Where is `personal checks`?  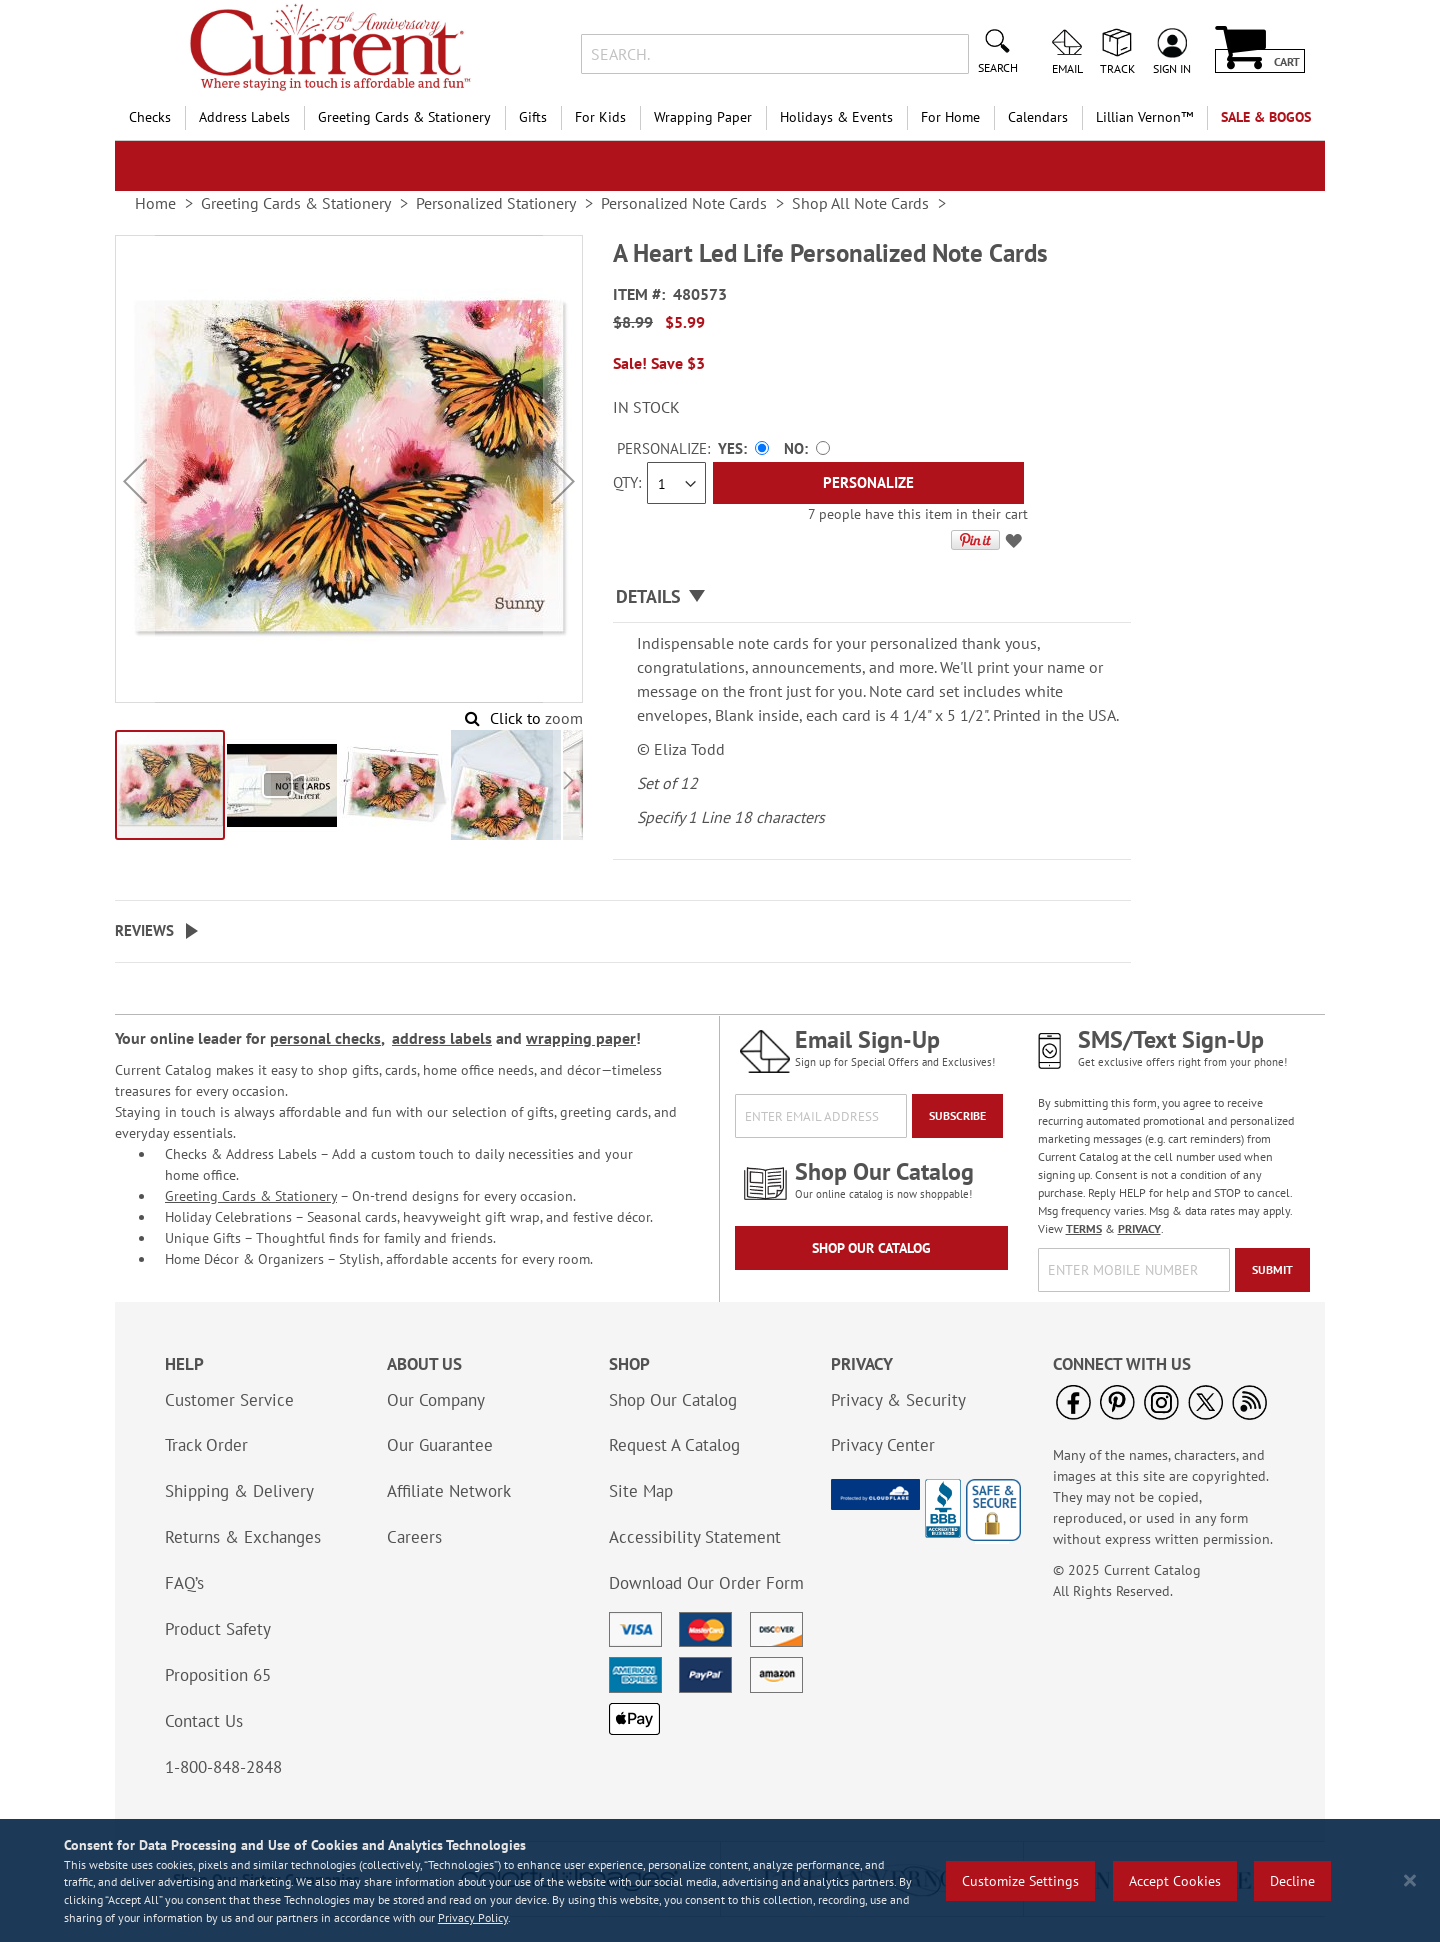 personal checks is located at coordinates (325, 1038).